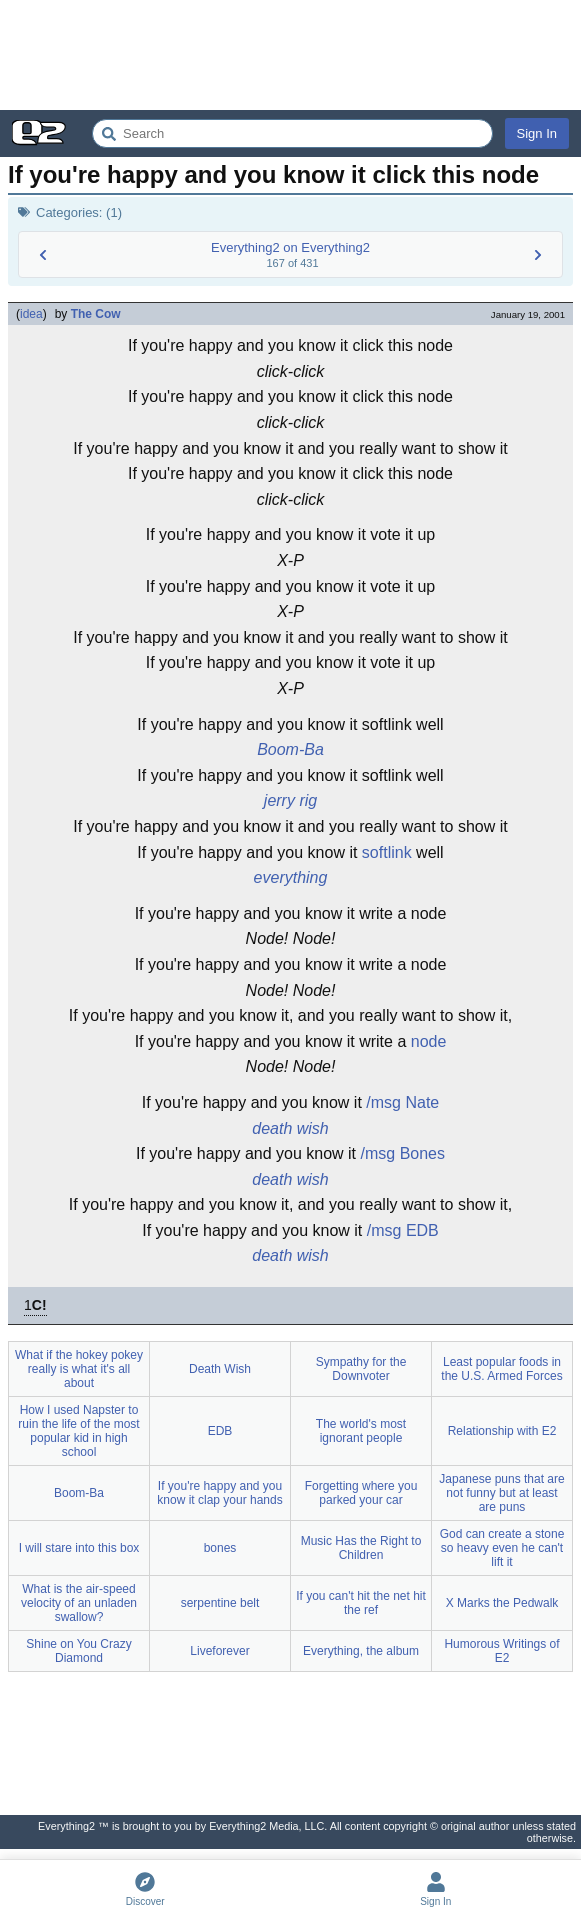 This screenshot has width=581, height=1919. Describe the element at coordinates (361, 1431) in the screenshot. I see `The world's most ignorant people` at that location.